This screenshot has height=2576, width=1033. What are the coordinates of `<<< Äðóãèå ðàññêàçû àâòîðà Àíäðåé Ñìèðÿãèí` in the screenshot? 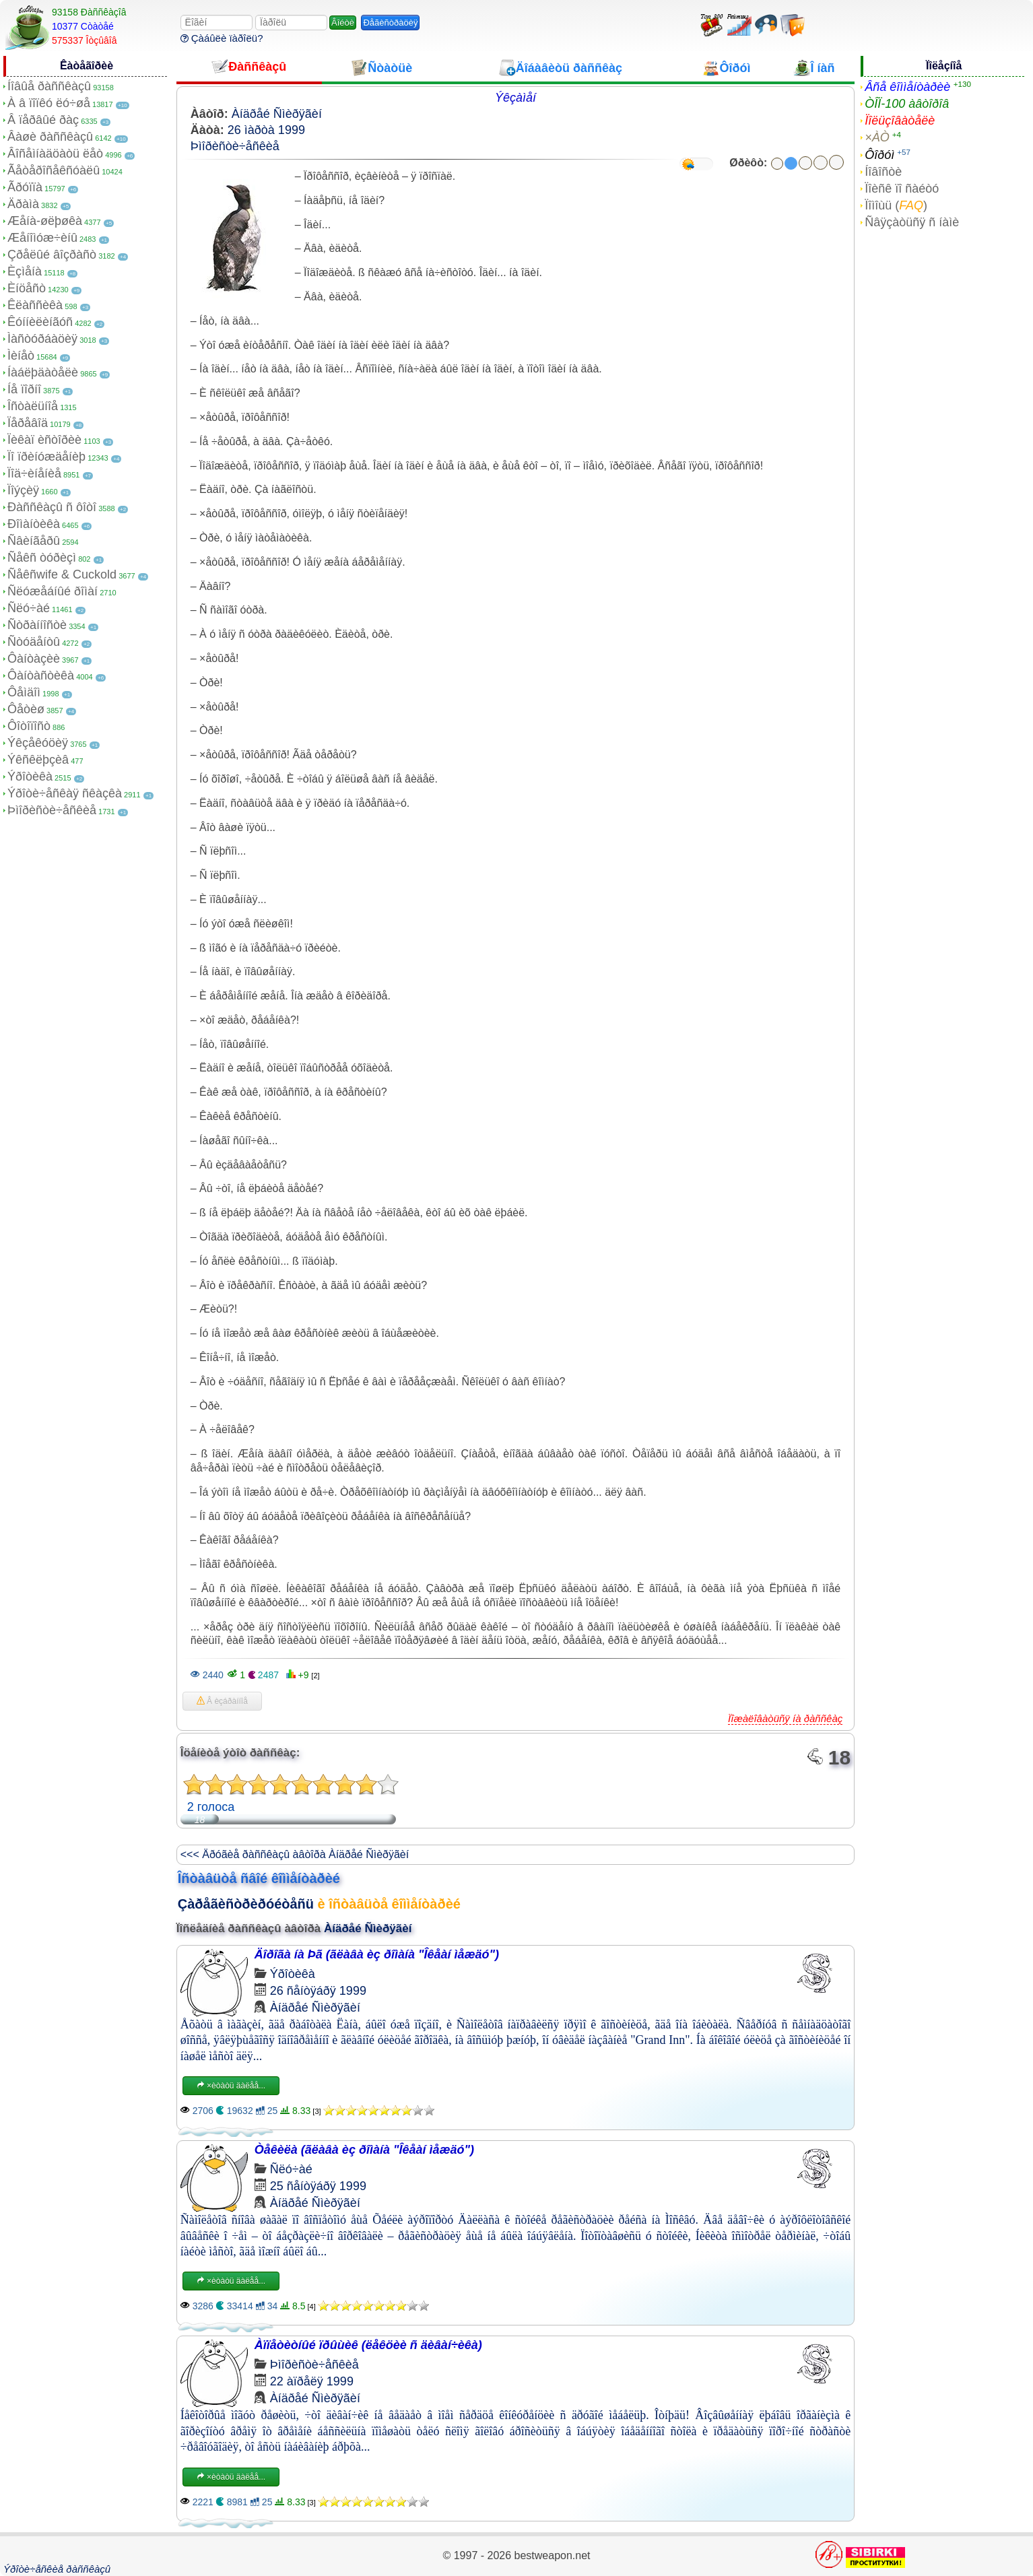 It's located at (294, 1854).